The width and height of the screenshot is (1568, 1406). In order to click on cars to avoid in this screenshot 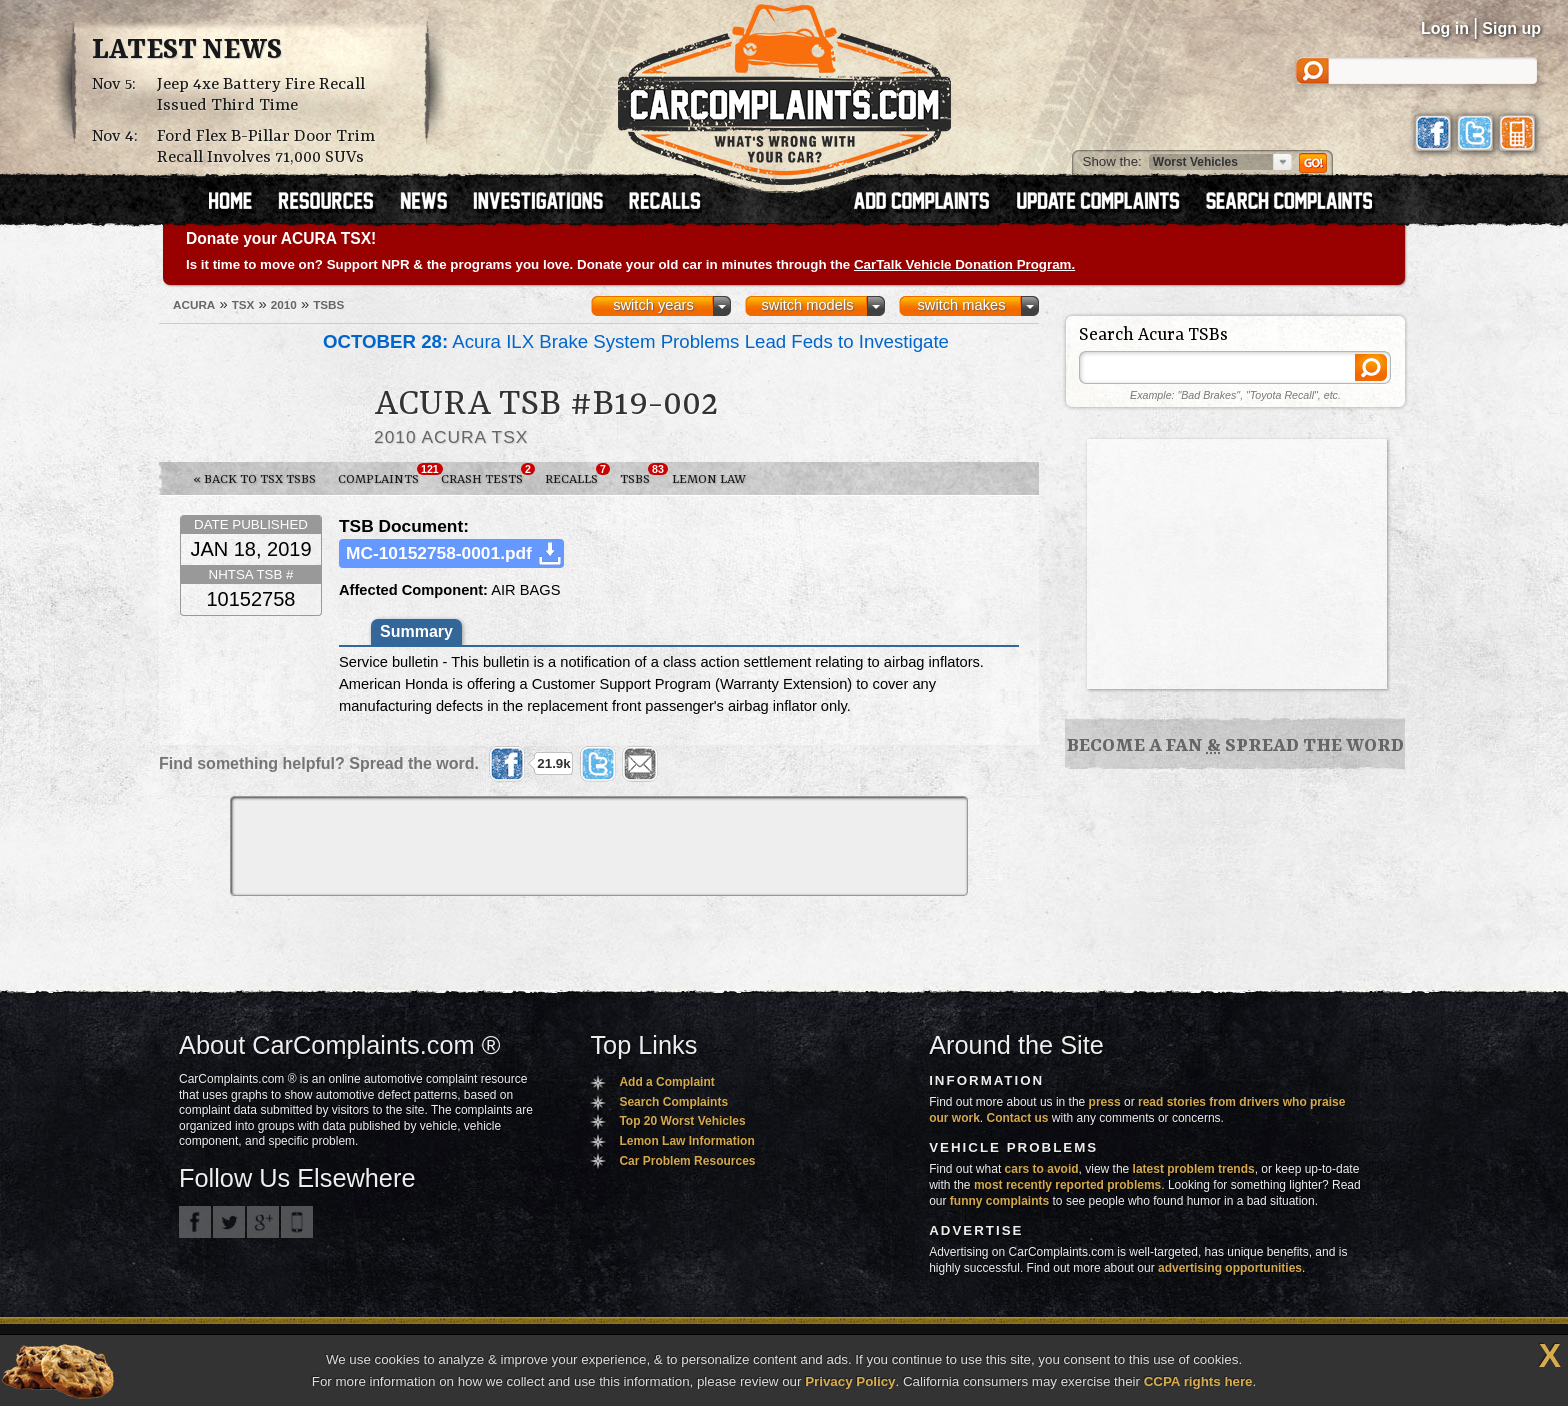, I will do `click(1042, 1169)`.